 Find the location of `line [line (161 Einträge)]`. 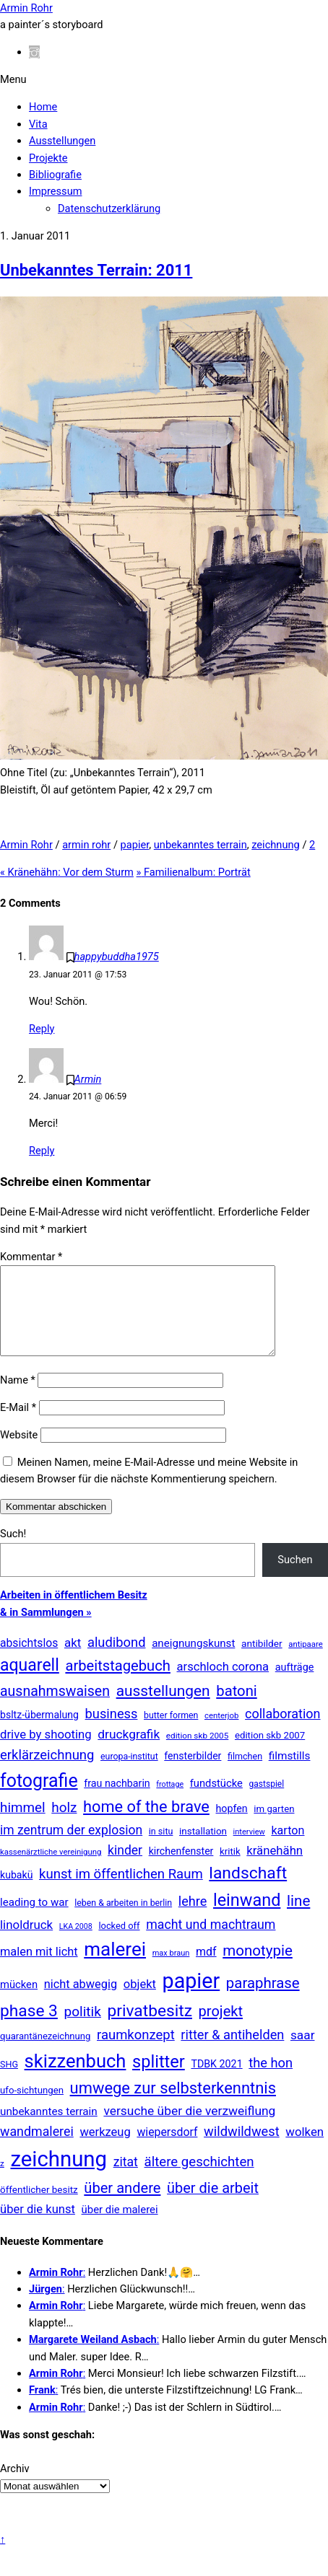

line [line (161 Einträge)] is located at coordinates (298, 1918).